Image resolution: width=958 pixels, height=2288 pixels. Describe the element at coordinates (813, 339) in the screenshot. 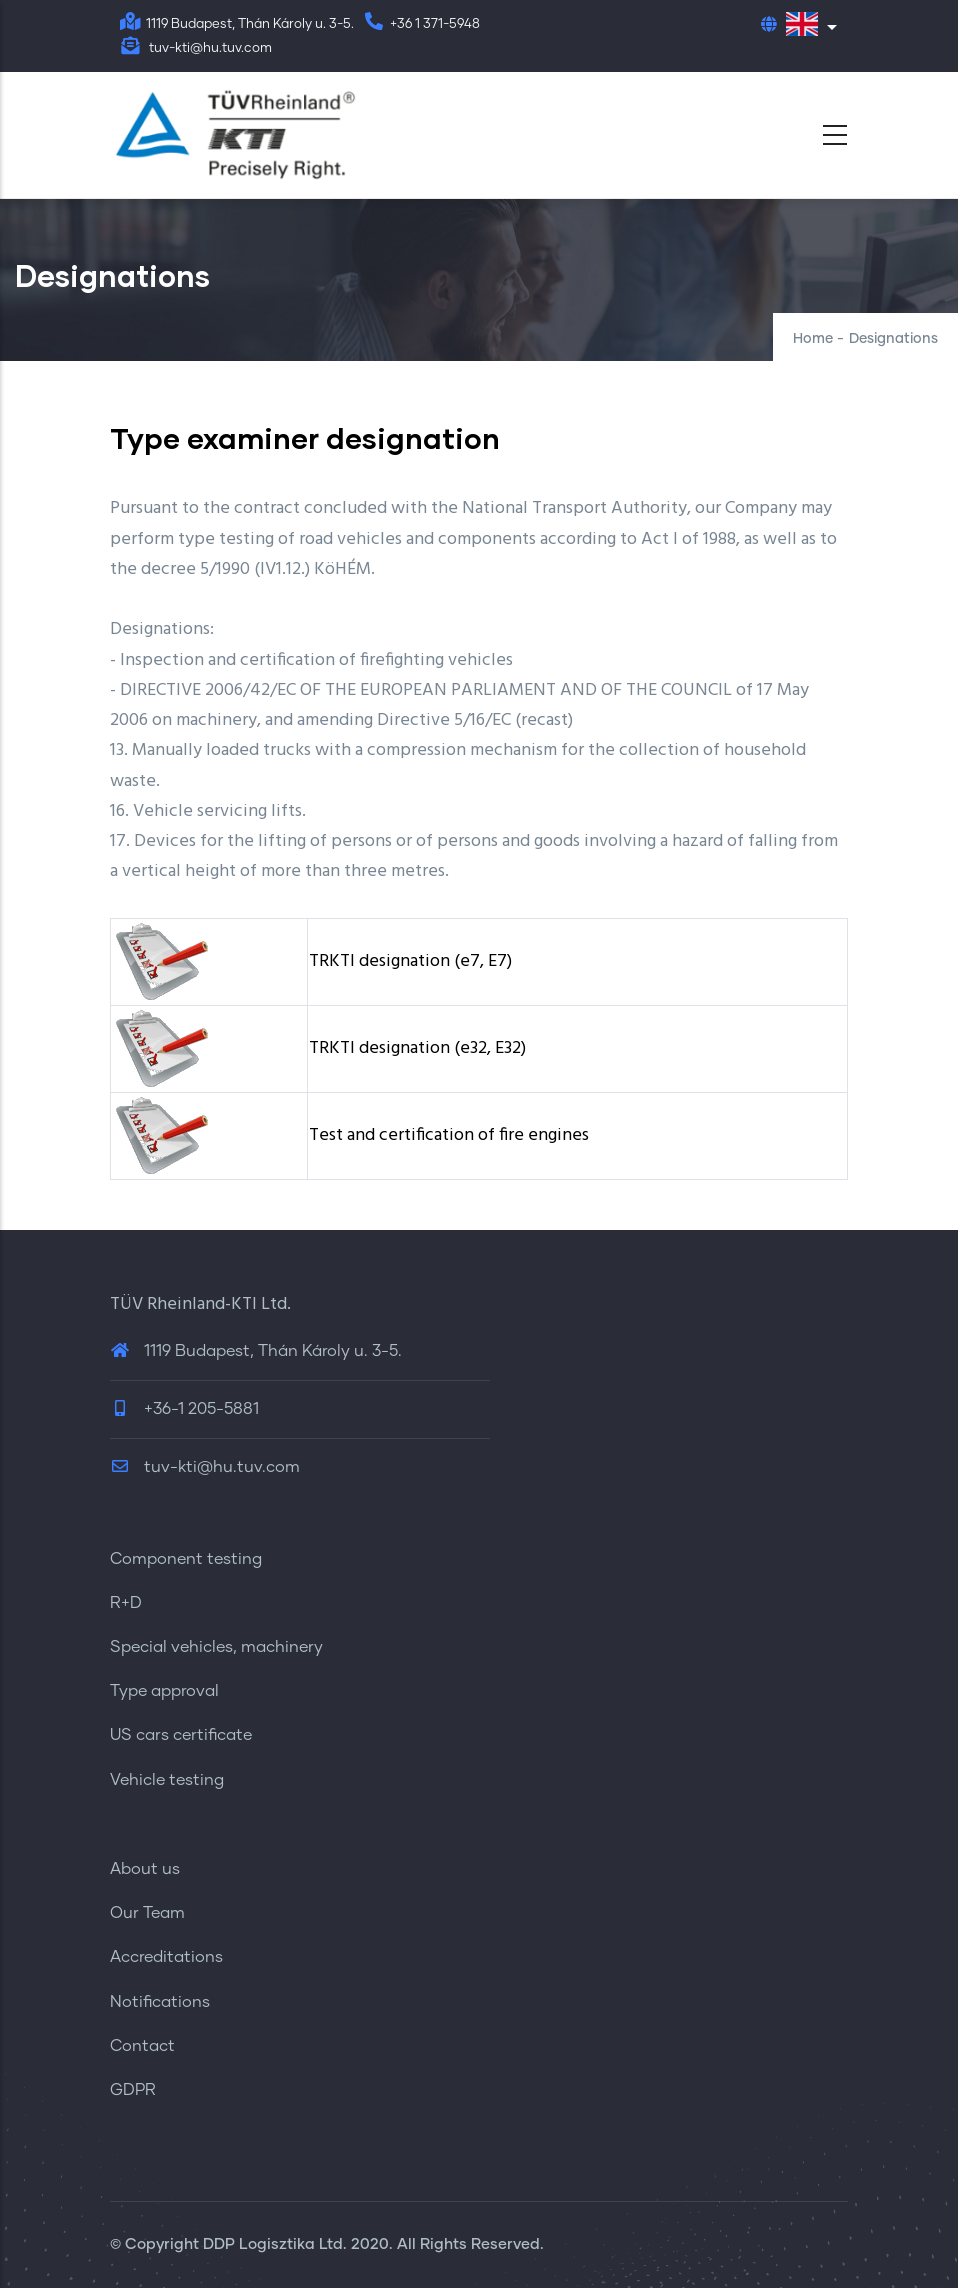

I see `Home` at that location.